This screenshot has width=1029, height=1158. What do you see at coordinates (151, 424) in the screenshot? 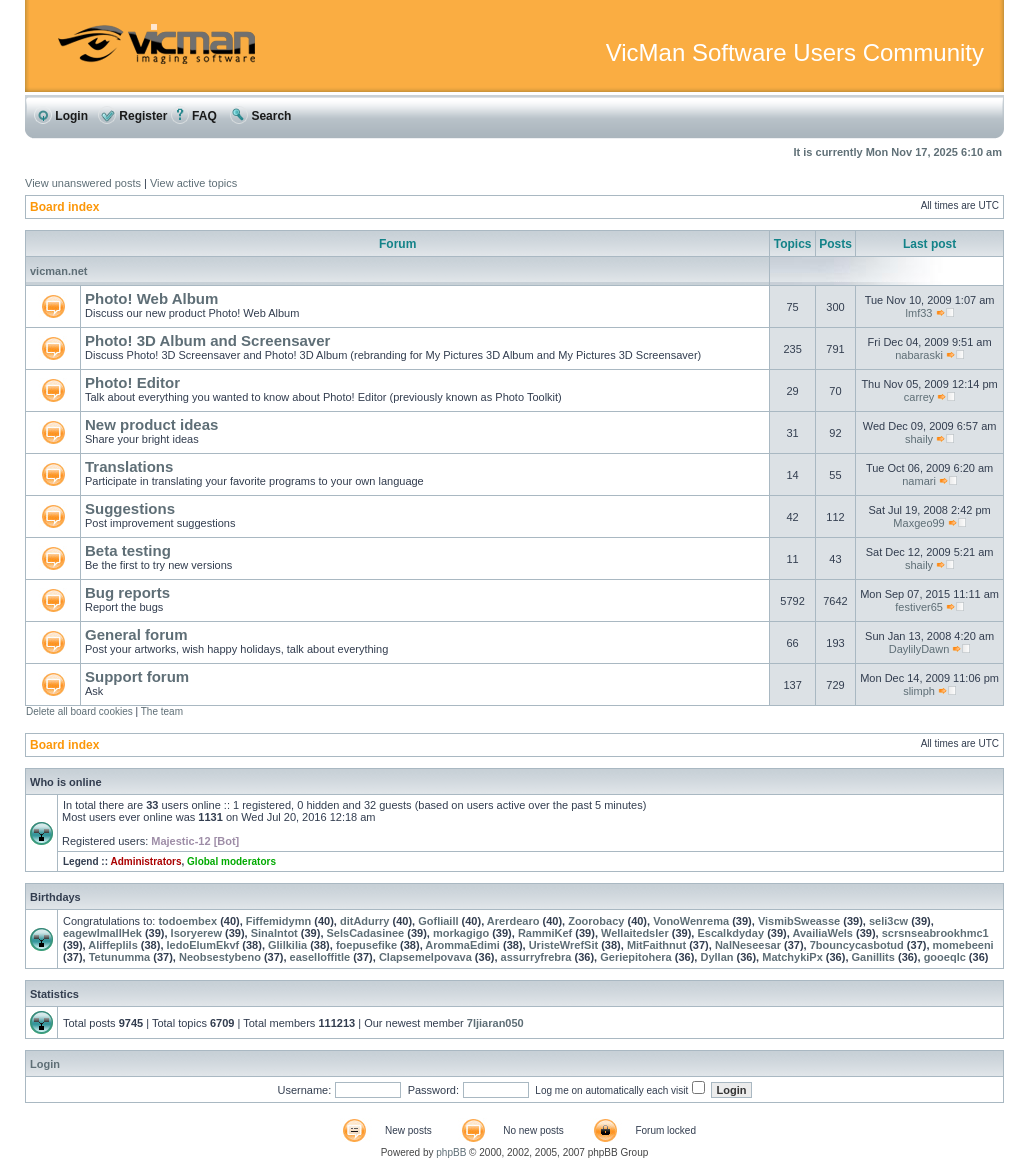
I see `New product ideas` at bounding box center [151, 424].